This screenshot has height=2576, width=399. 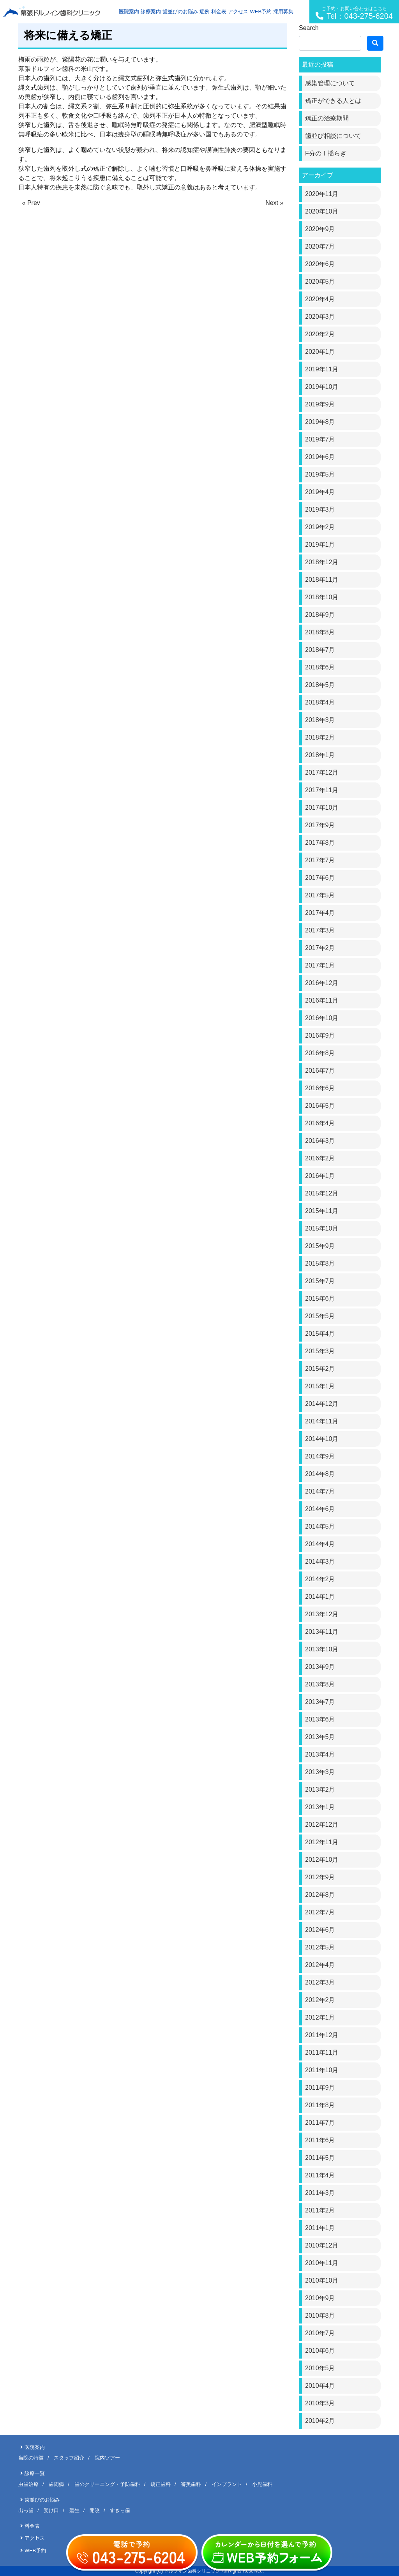 I want to click on 2015年3月, so click(x=320, y=1351).